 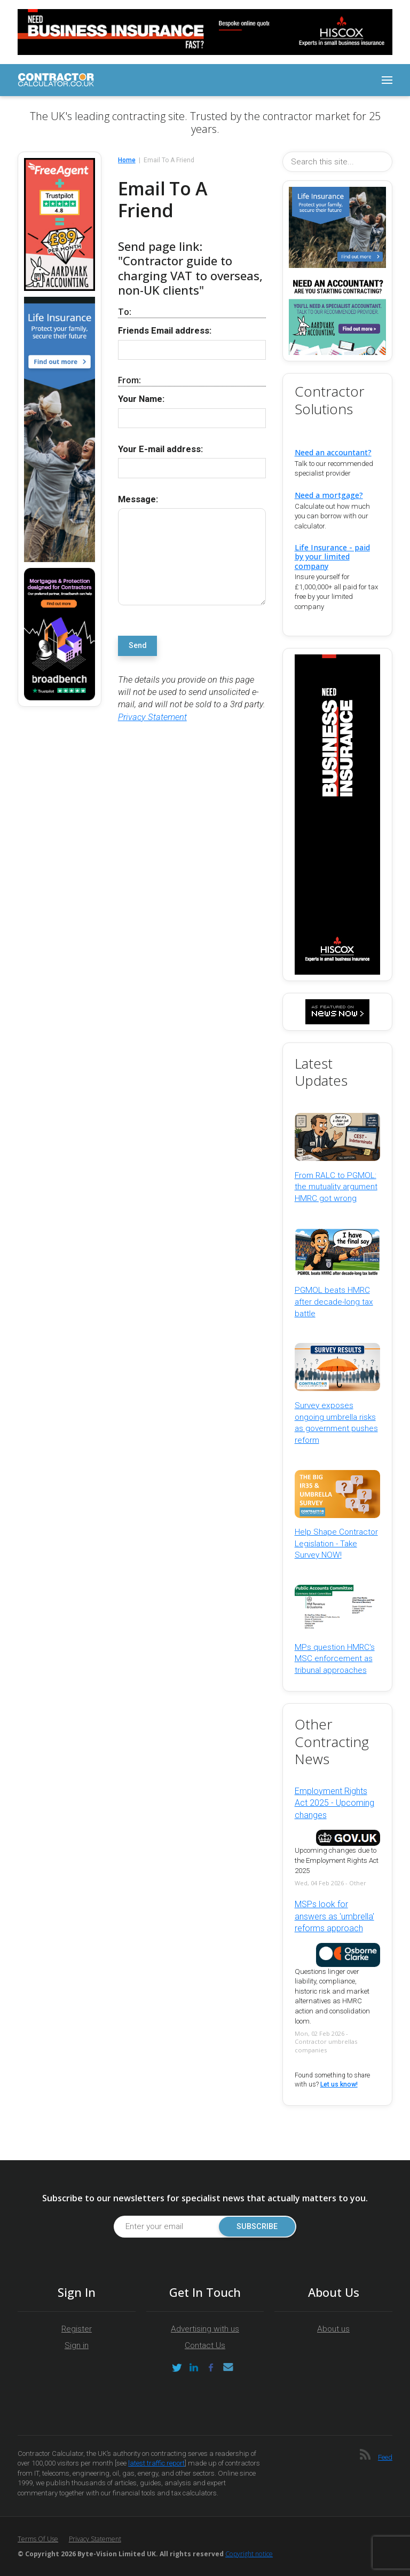 What do you see at coordinates (160, 449) in the screenshot?
I see `Your E-mail address:` at bounding box center [160, 449].